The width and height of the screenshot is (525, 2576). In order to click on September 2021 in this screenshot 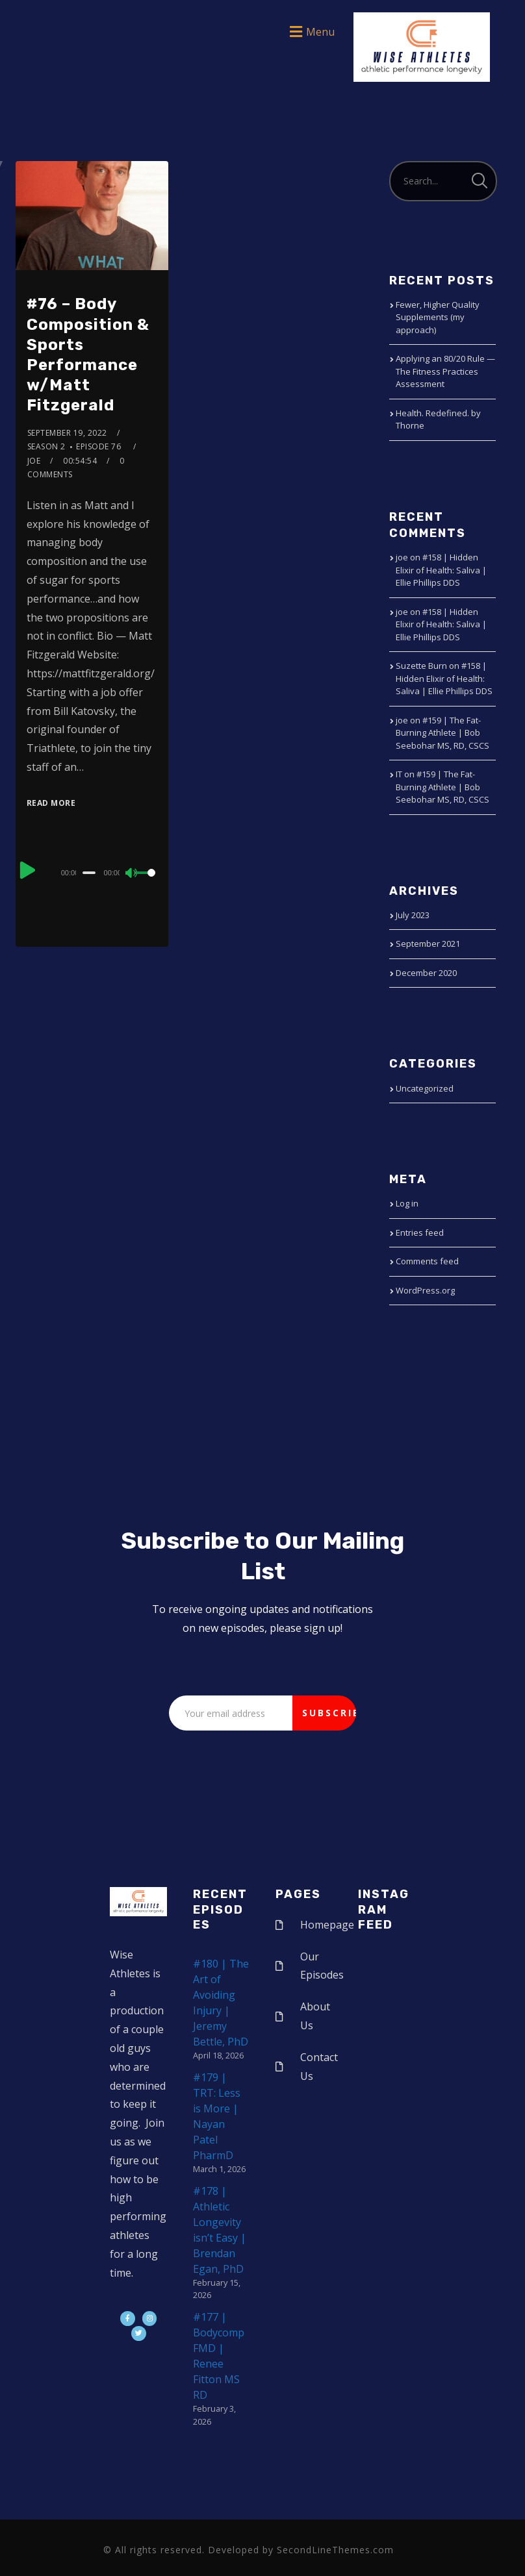, I will do `click(428, 943)`.